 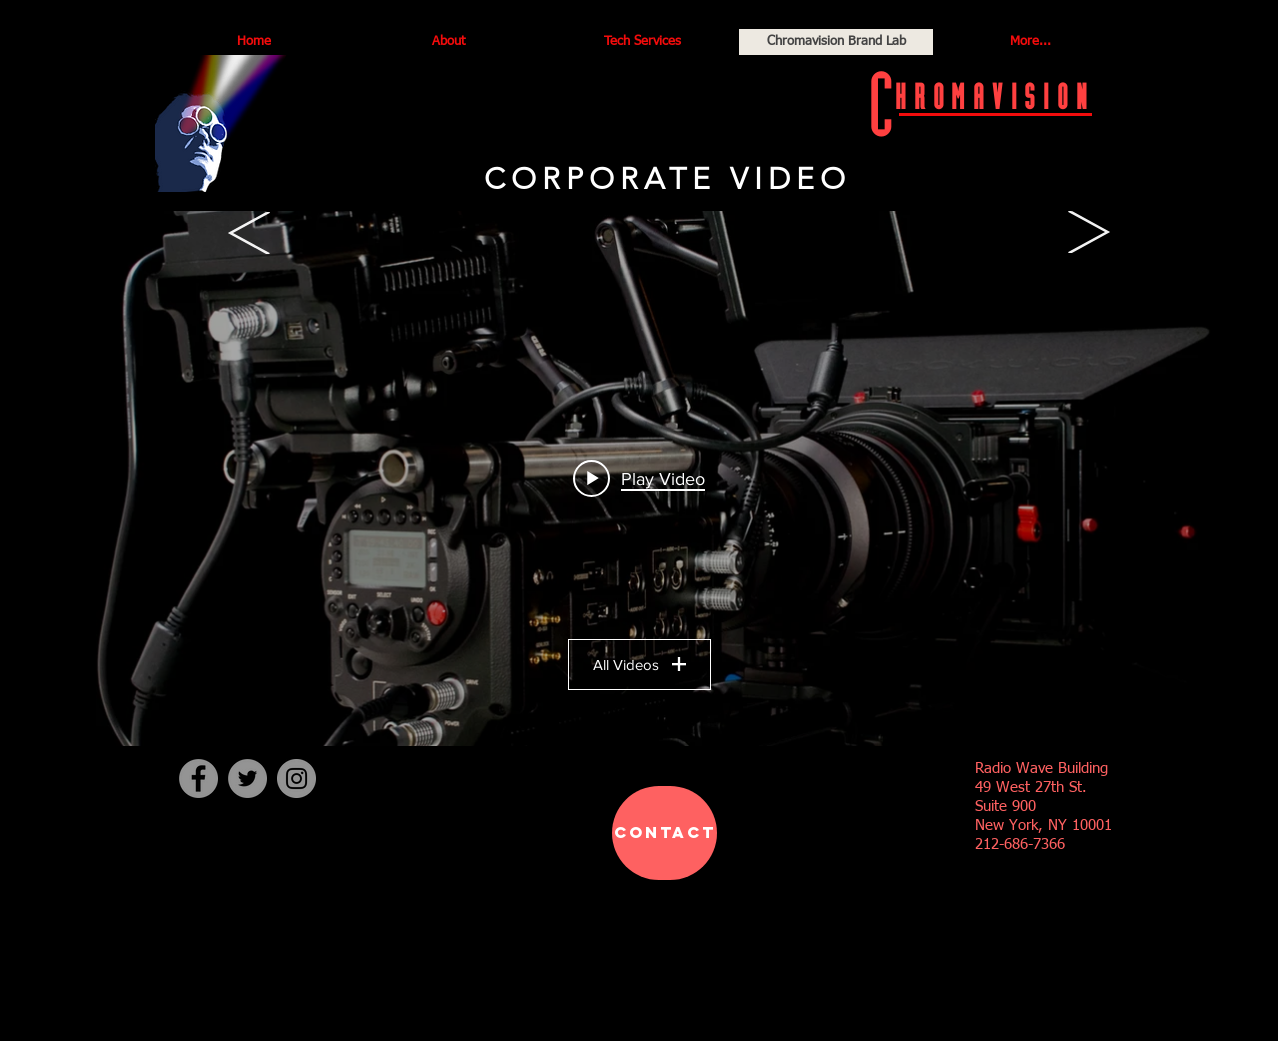 I want to click on [Play video: Bailey's Irish Cream], so click(x=639, y=478).